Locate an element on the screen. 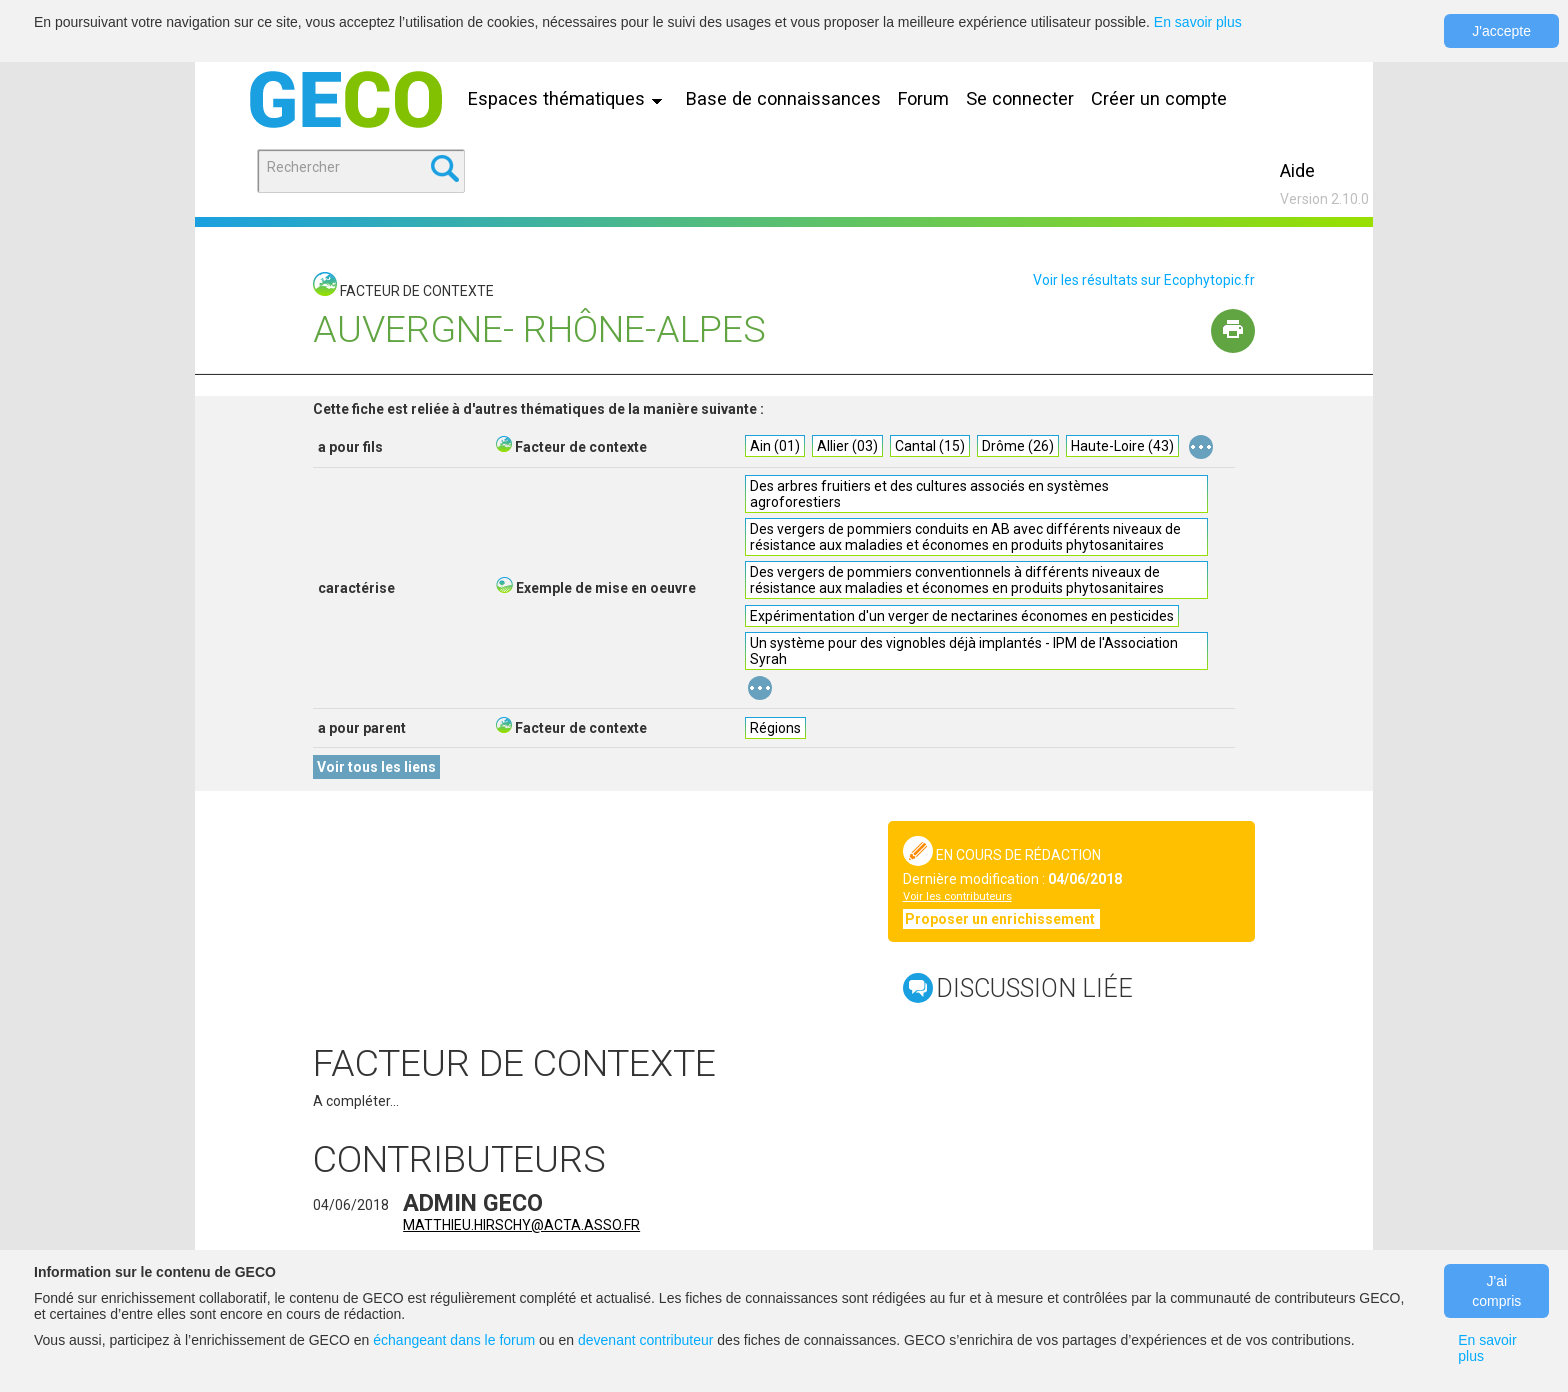 The image size is (1568, 1392). Voir les contributeurs is located at coordinates (957, 896).